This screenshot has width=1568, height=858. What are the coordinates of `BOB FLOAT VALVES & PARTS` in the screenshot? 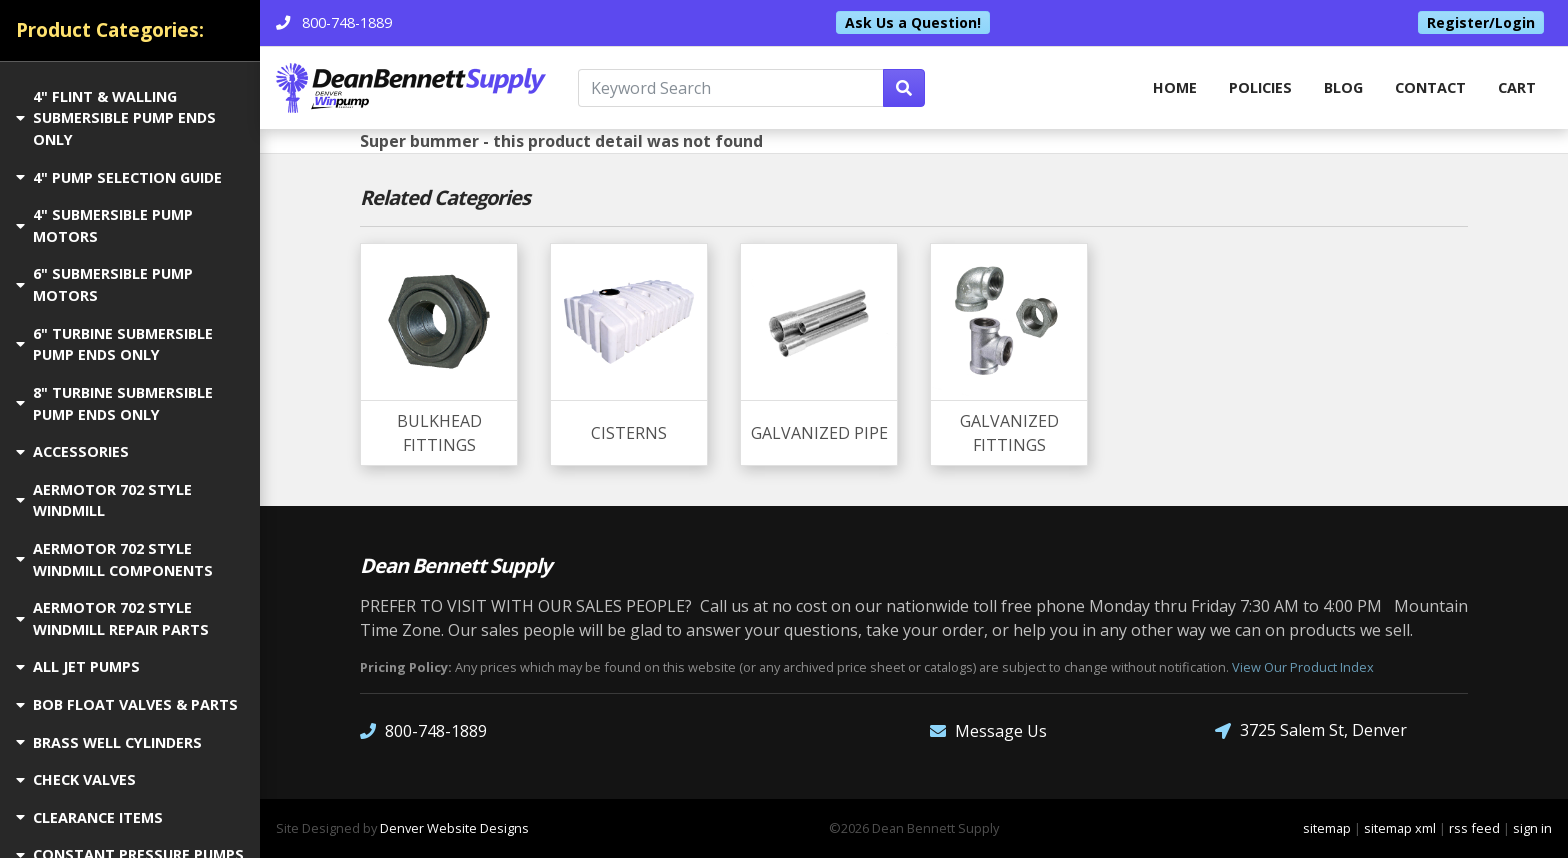 It's located at (127, 704).